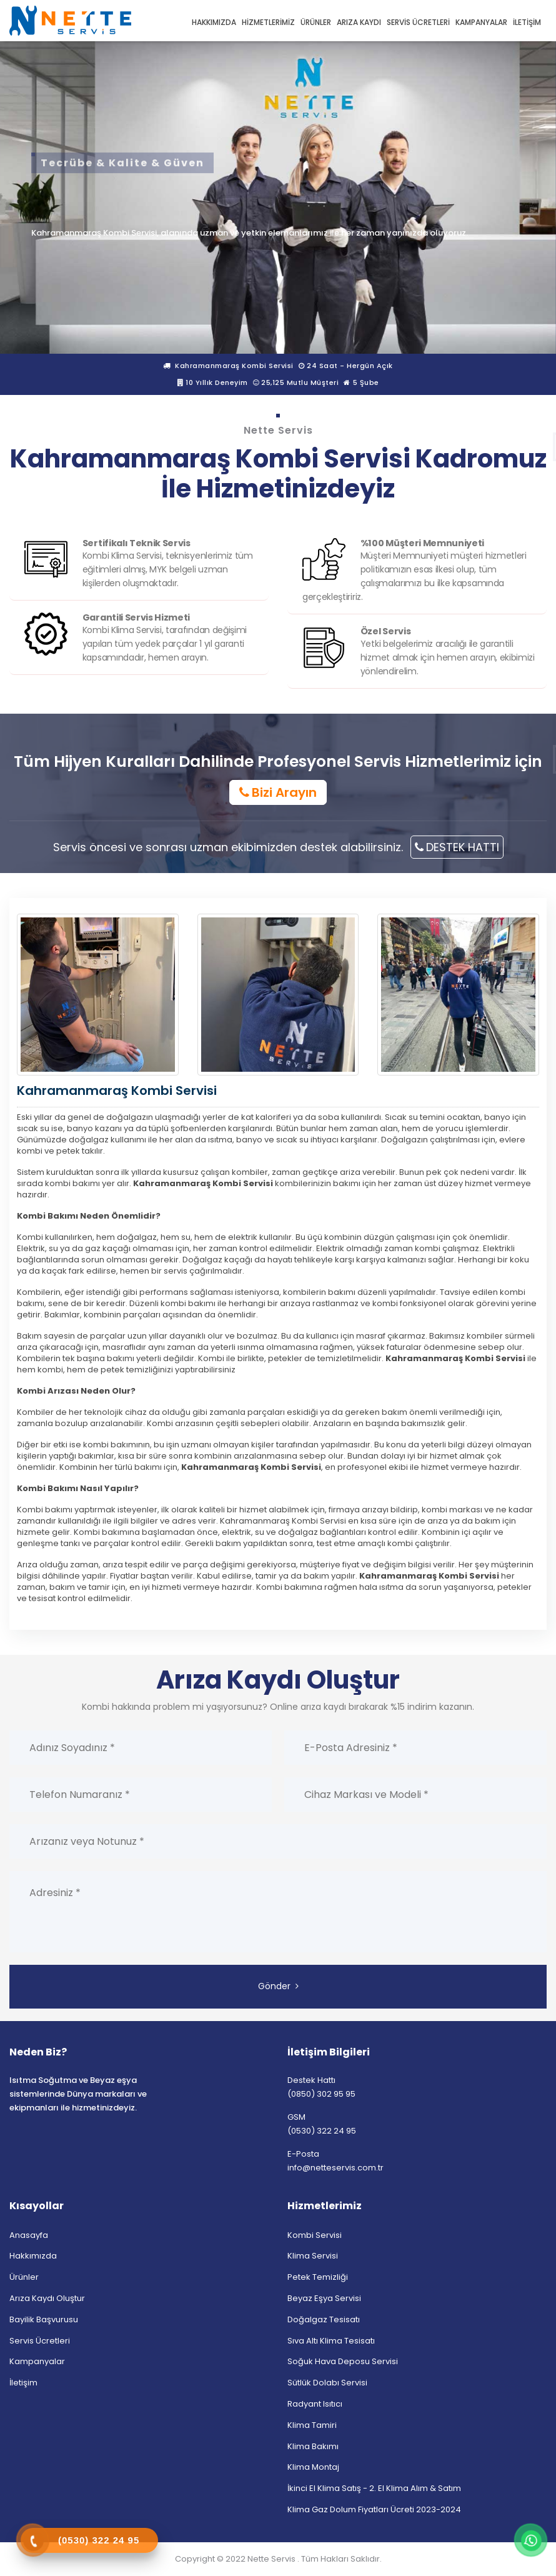  I want to click on Doğalgaz Tesisatı, so click(323, 2319).